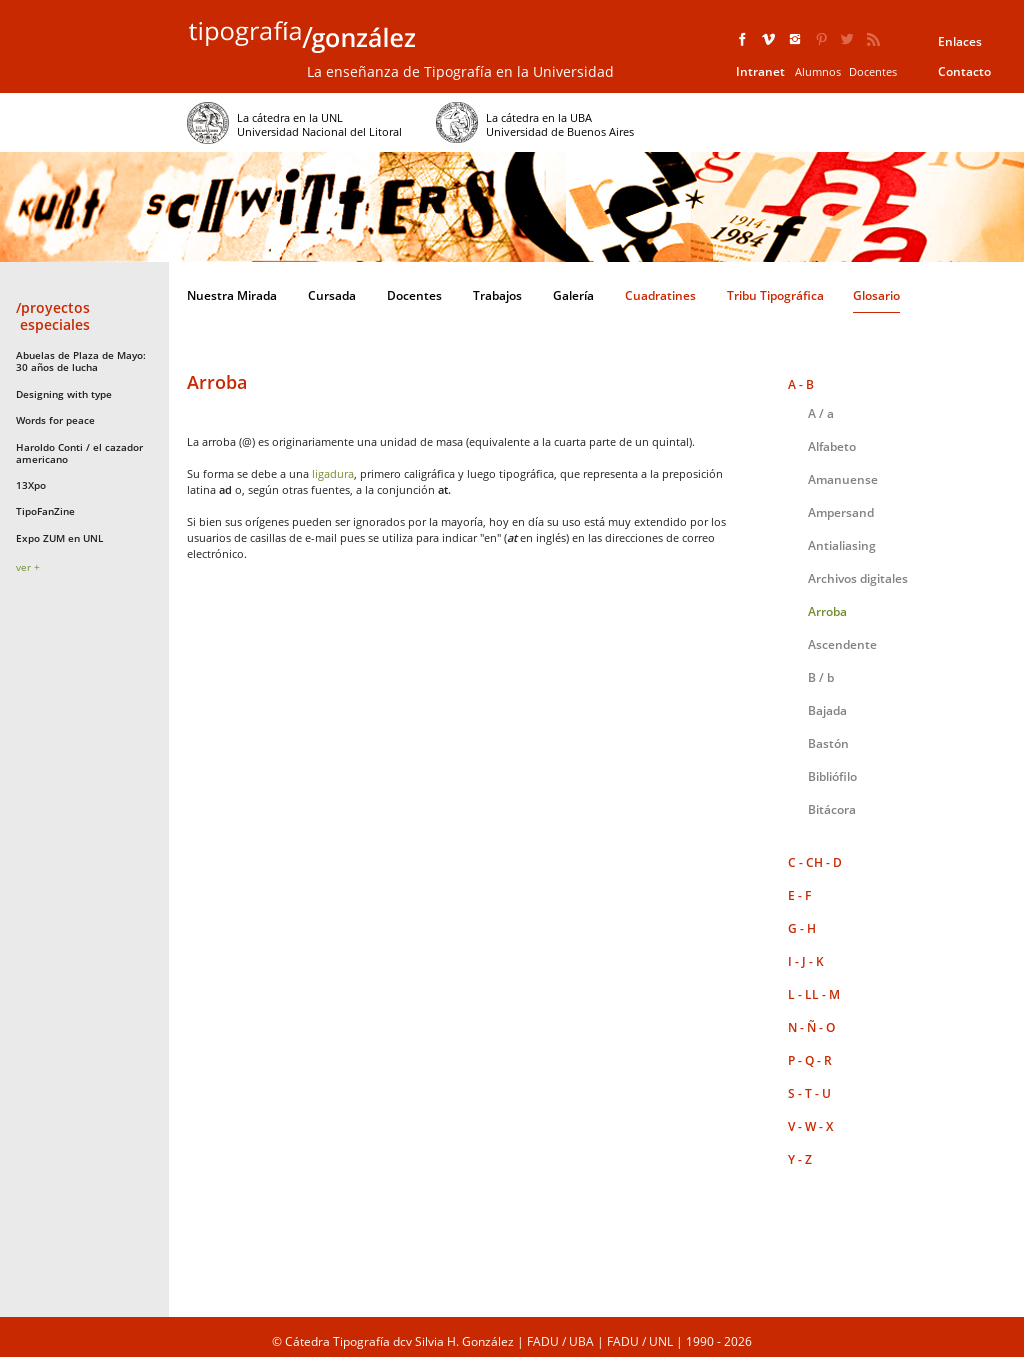 The image size is (1024, 1357). What do you see at coordinates (806, 961) in the screenshot?
I see `I - J - K` at bounding box center [806, 961].